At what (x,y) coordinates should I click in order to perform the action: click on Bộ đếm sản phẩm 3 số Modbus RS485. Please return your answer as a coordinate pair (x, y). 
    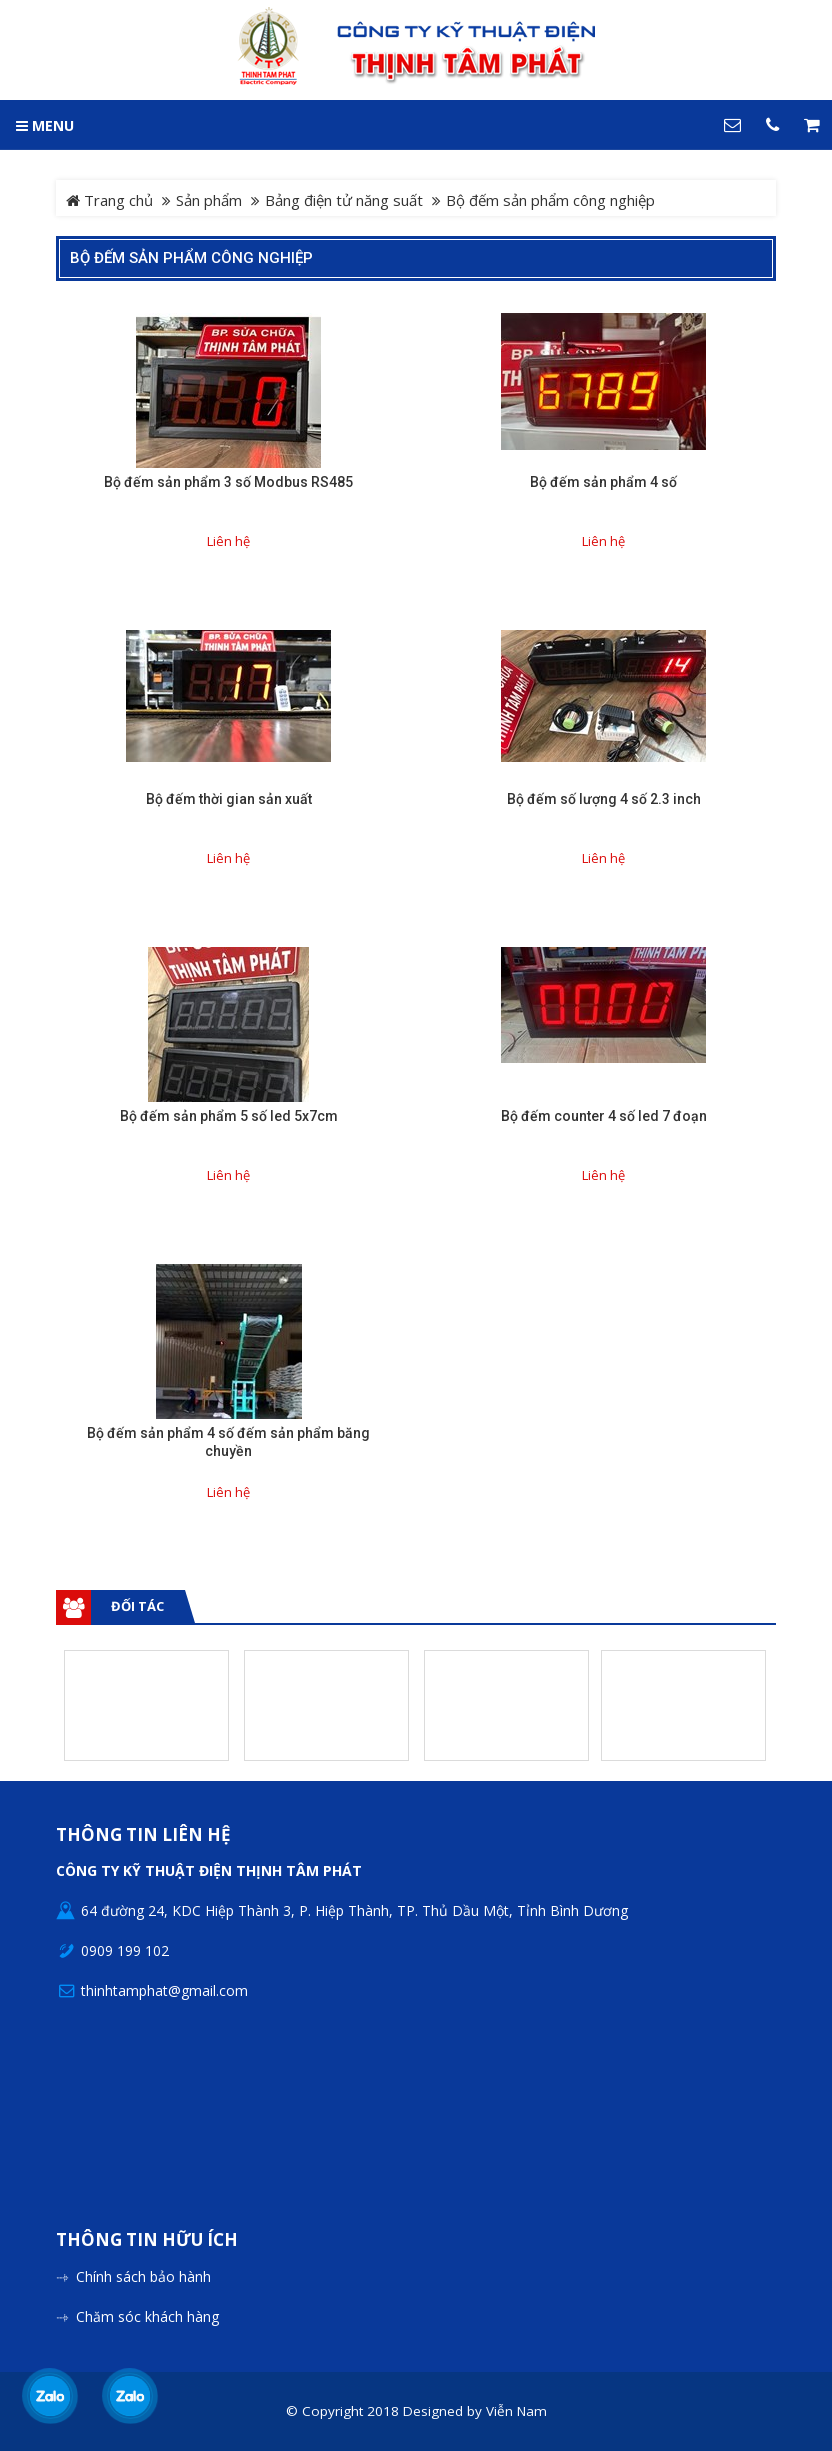
    Looking at the image, I should click on (228, 482).